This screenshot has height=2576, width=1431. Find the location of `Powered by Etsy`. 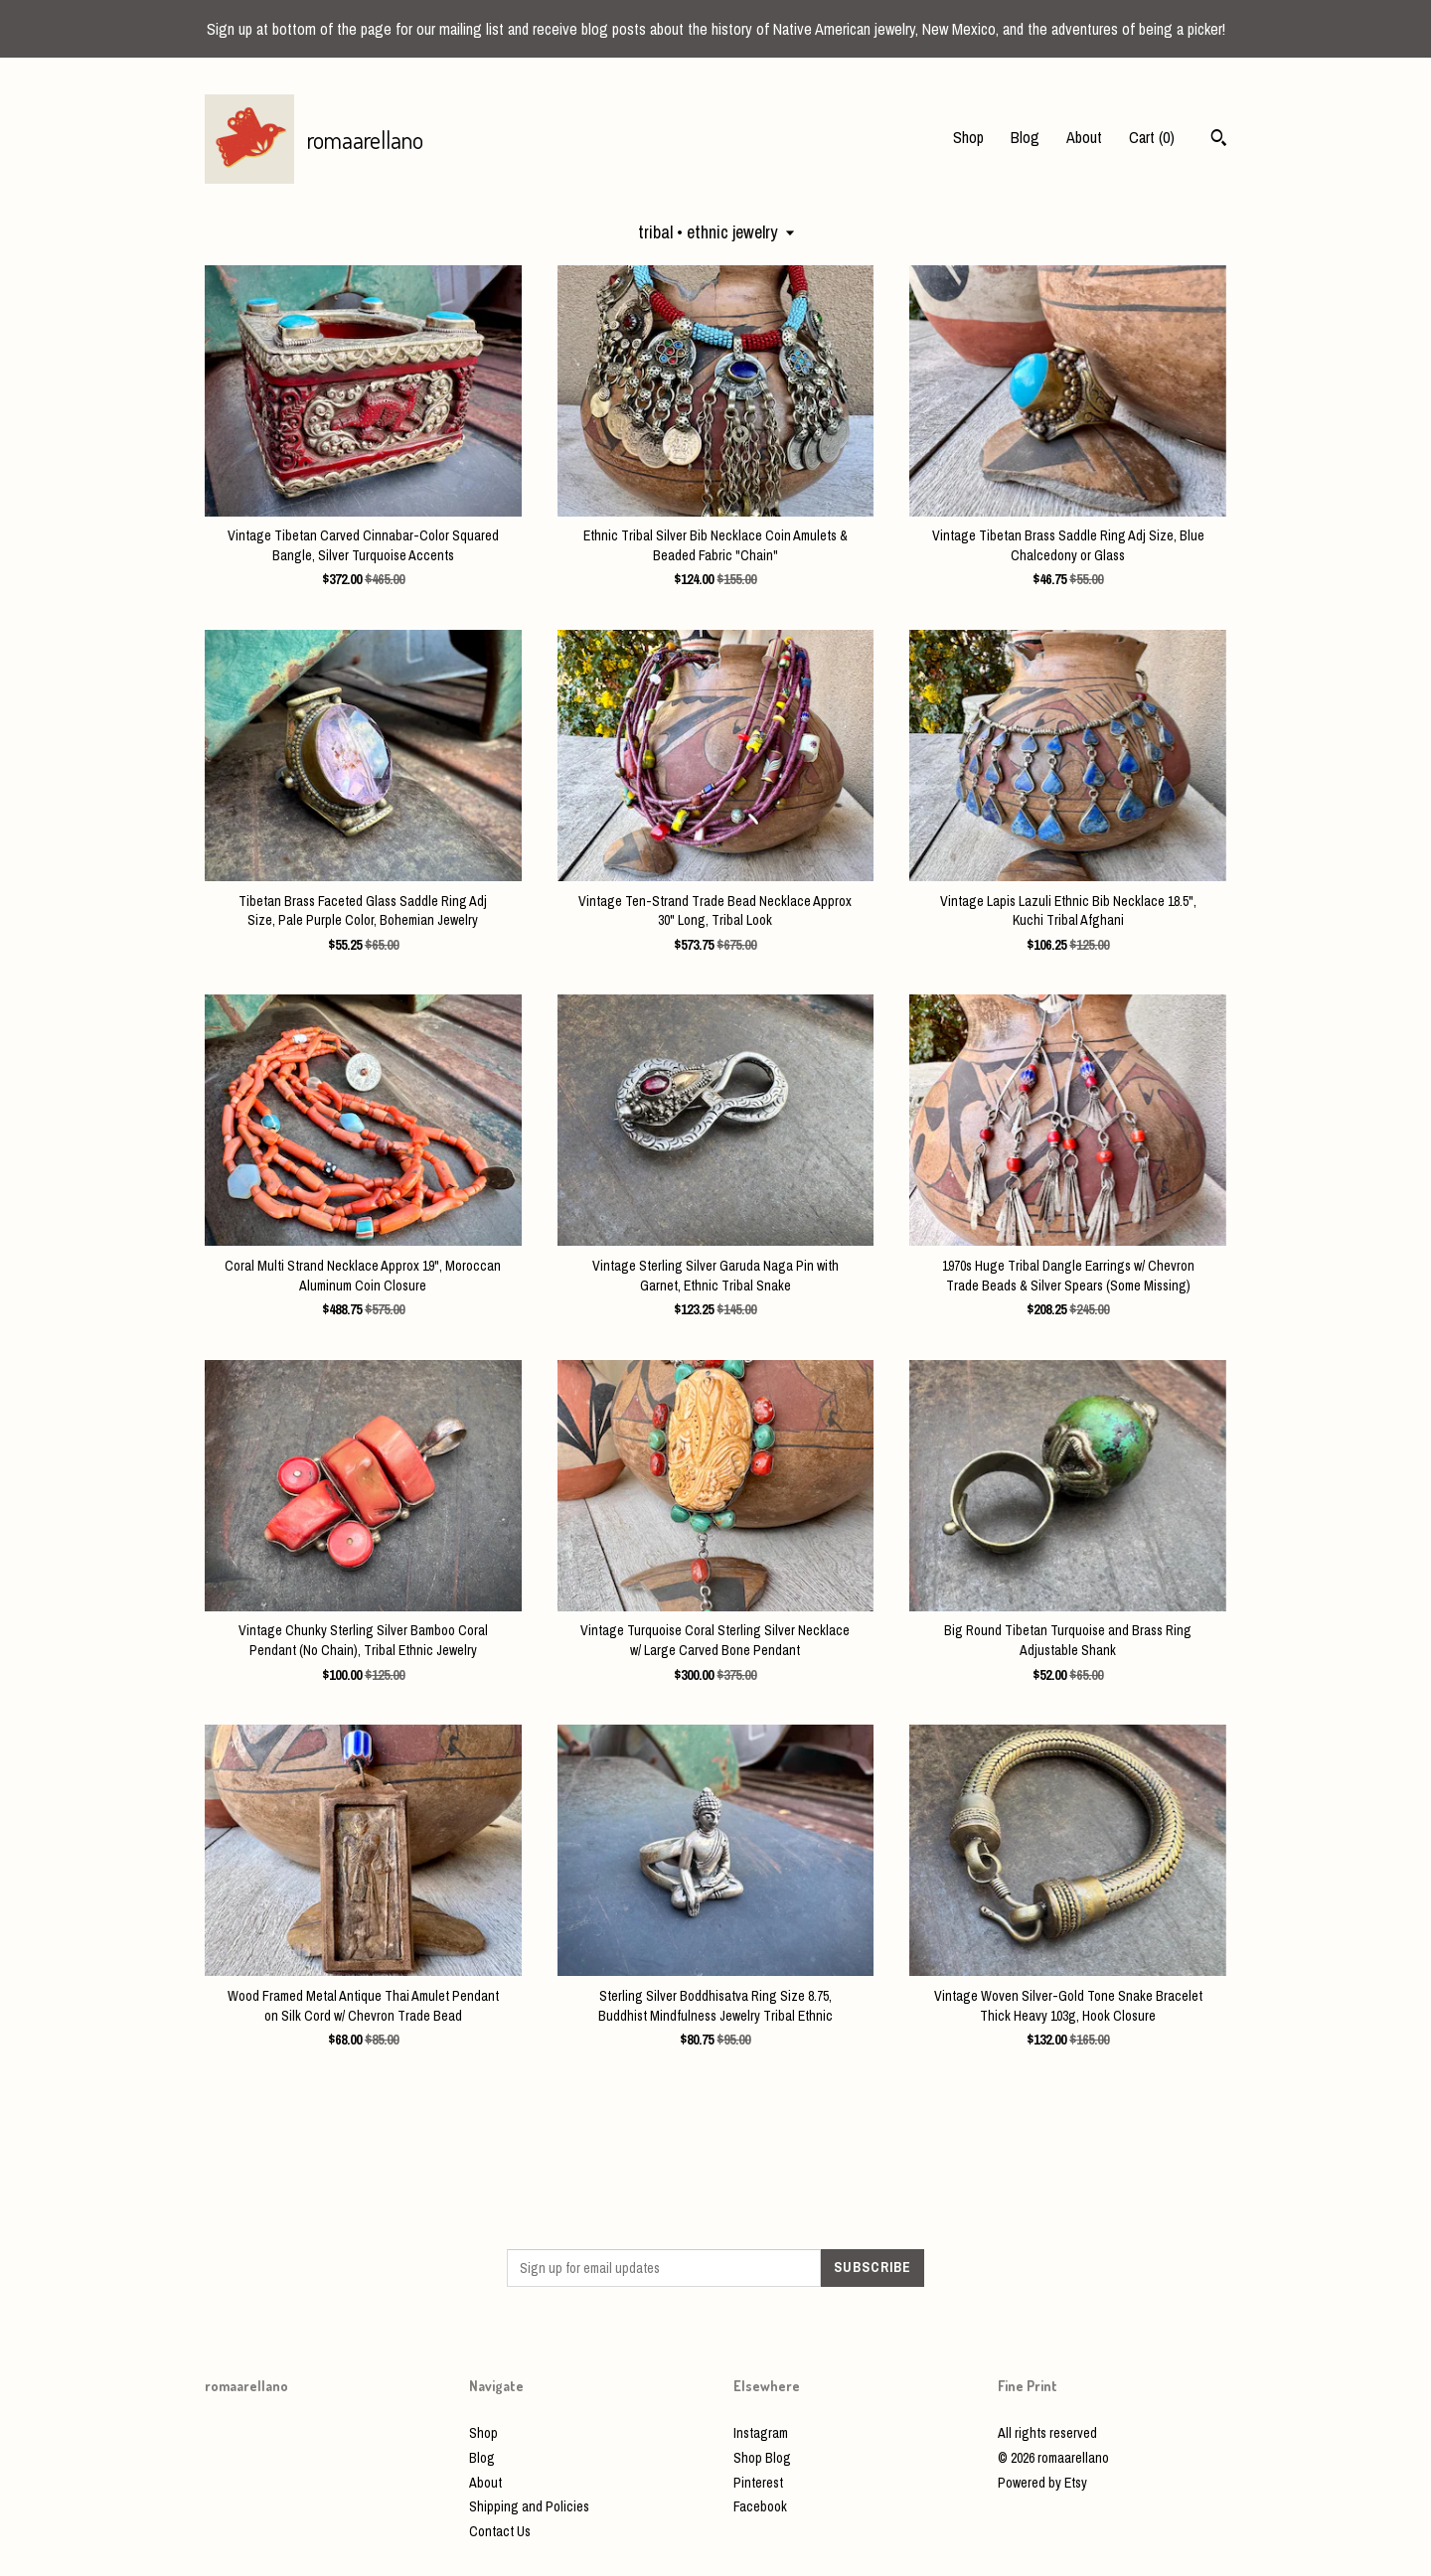

Powered by Etsy is located at coordinates (1042, 2483).